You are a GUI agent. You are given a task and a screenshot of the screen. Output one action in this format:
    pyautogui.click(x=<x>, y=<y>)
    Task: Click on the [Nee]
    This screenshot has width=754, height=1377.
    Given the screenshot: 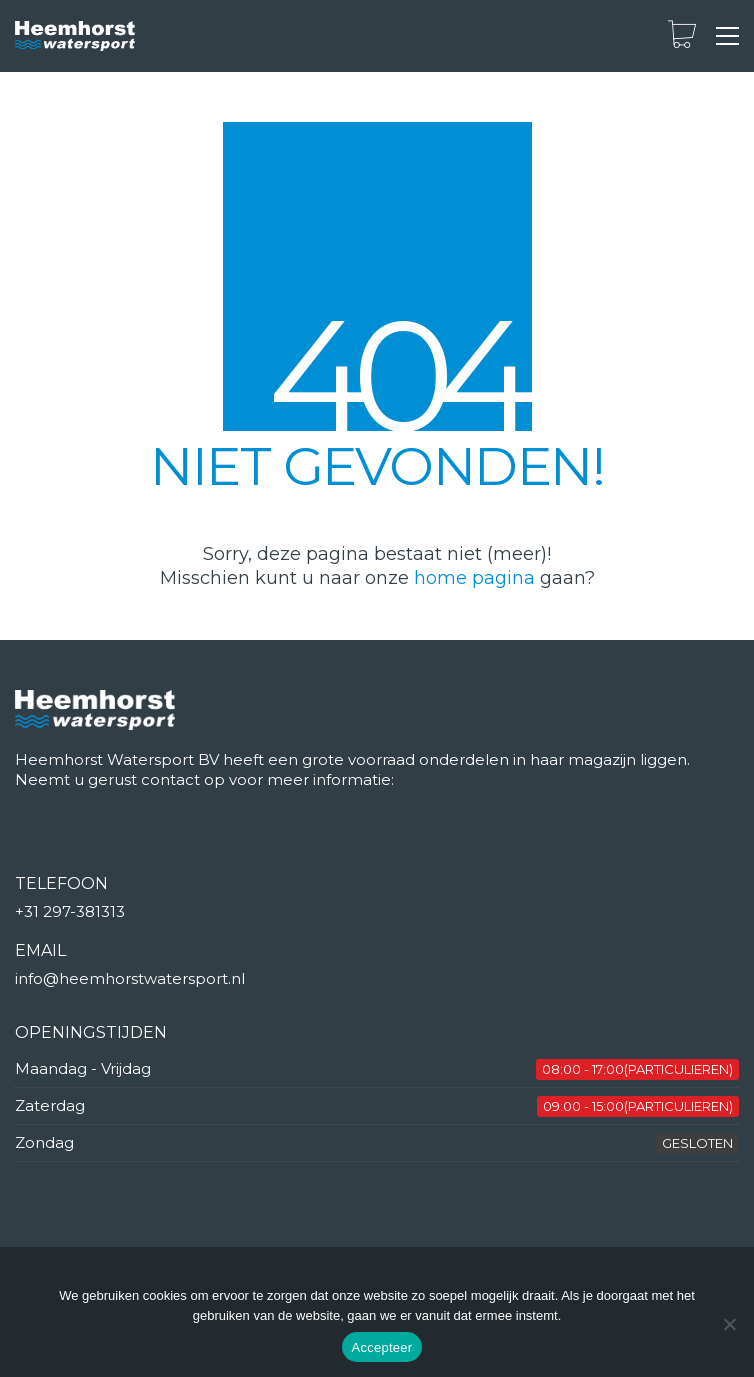 What is the action you would take?
    pyautogui.click(x=729, y=1324)
    